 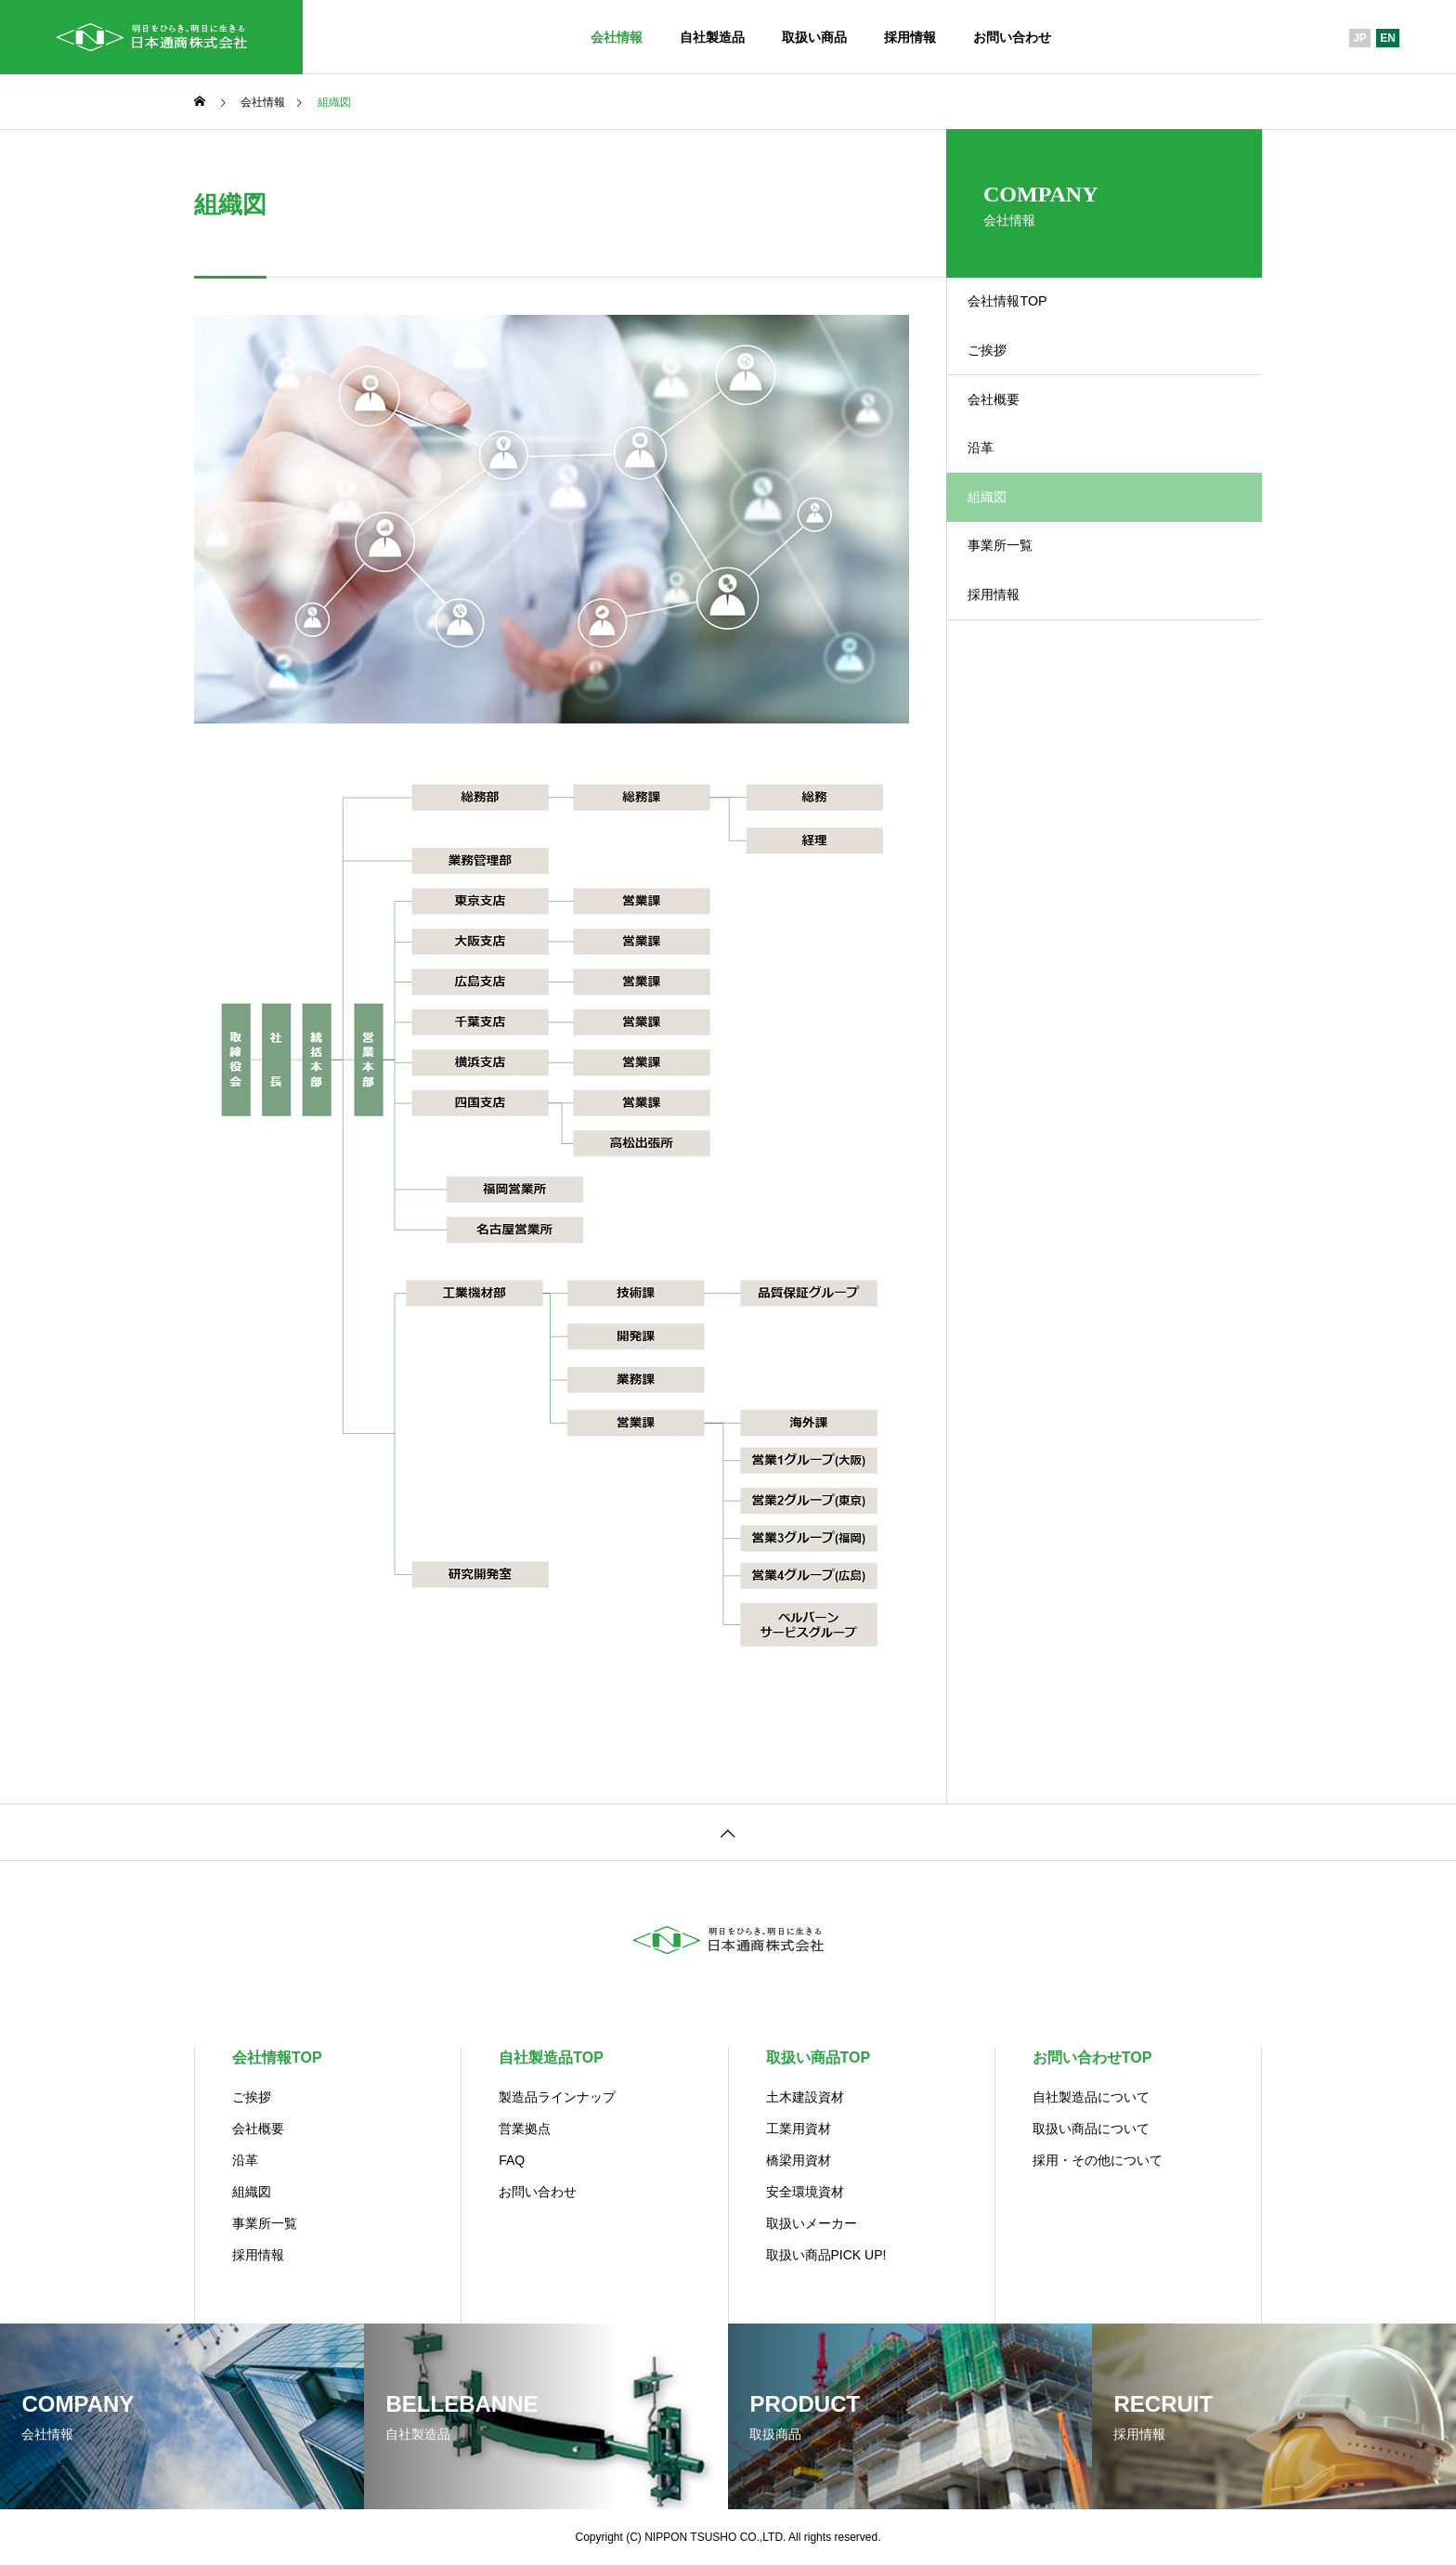 What do you see at coordinates (1091, 2097) in the screenshot?
I see `自社製造品について` at bounding box center [1091, 2097].